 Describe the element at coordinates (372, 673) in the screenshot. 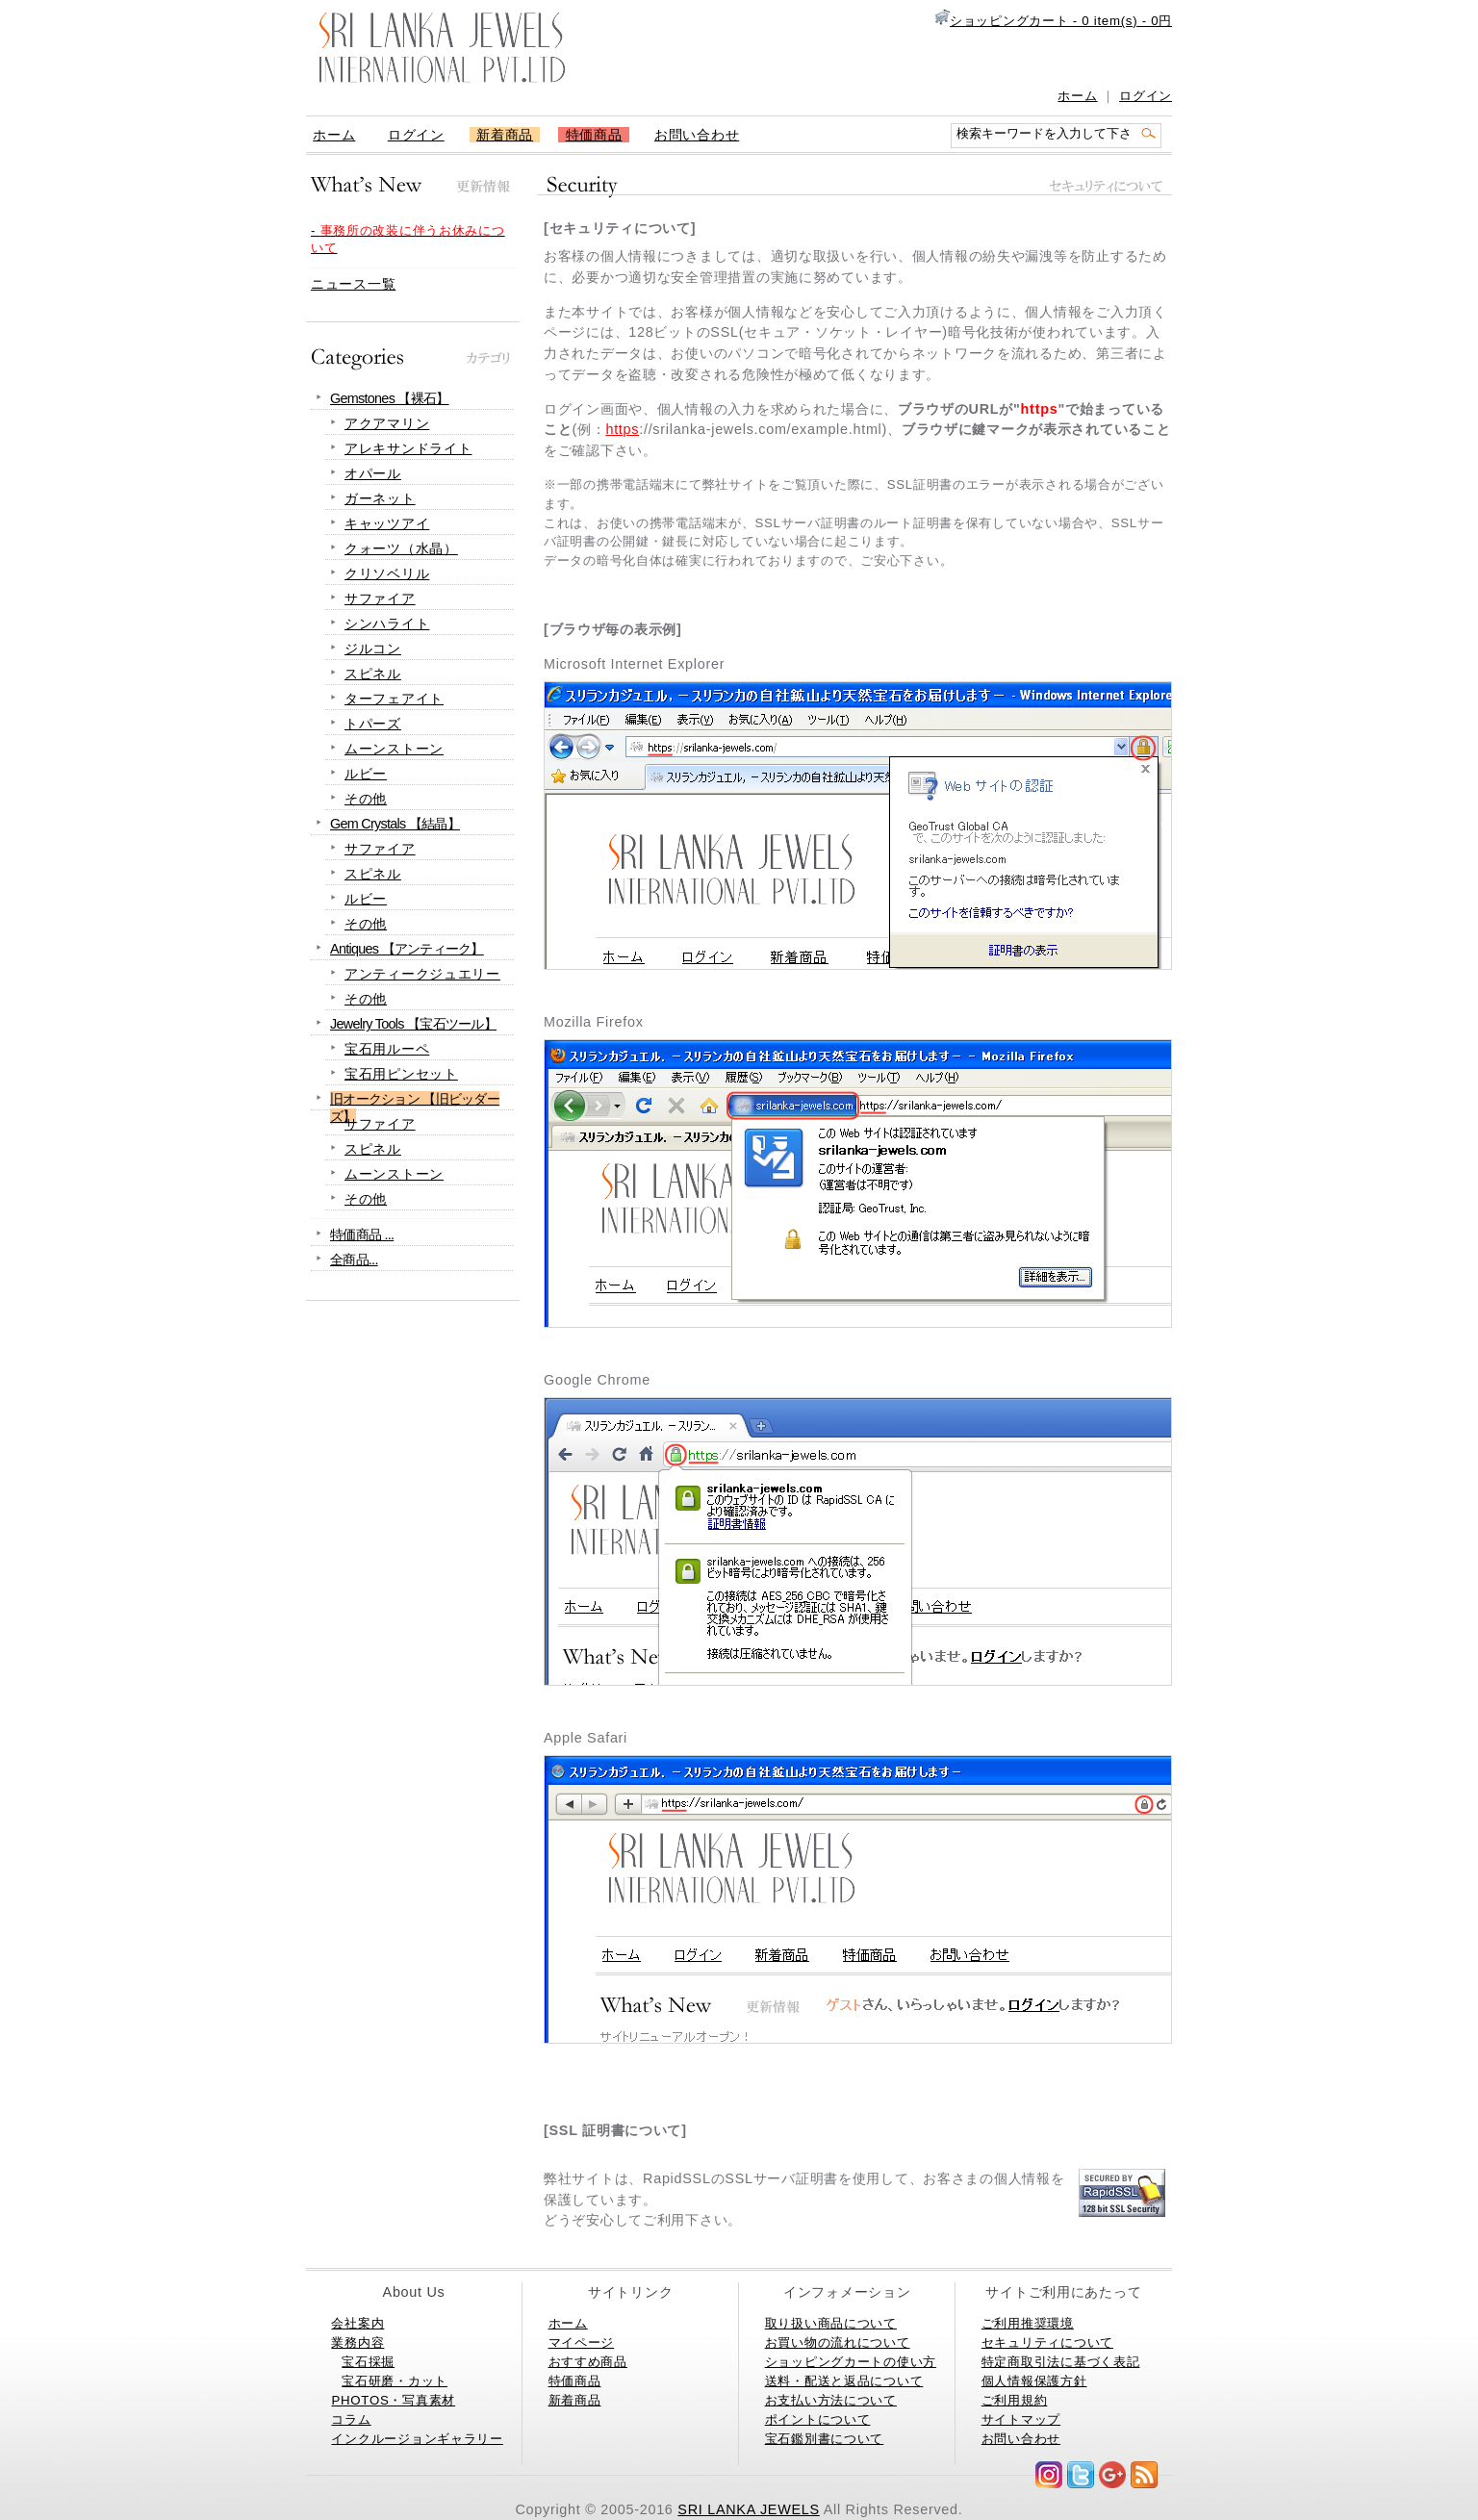

I see `スピネル` at that location.